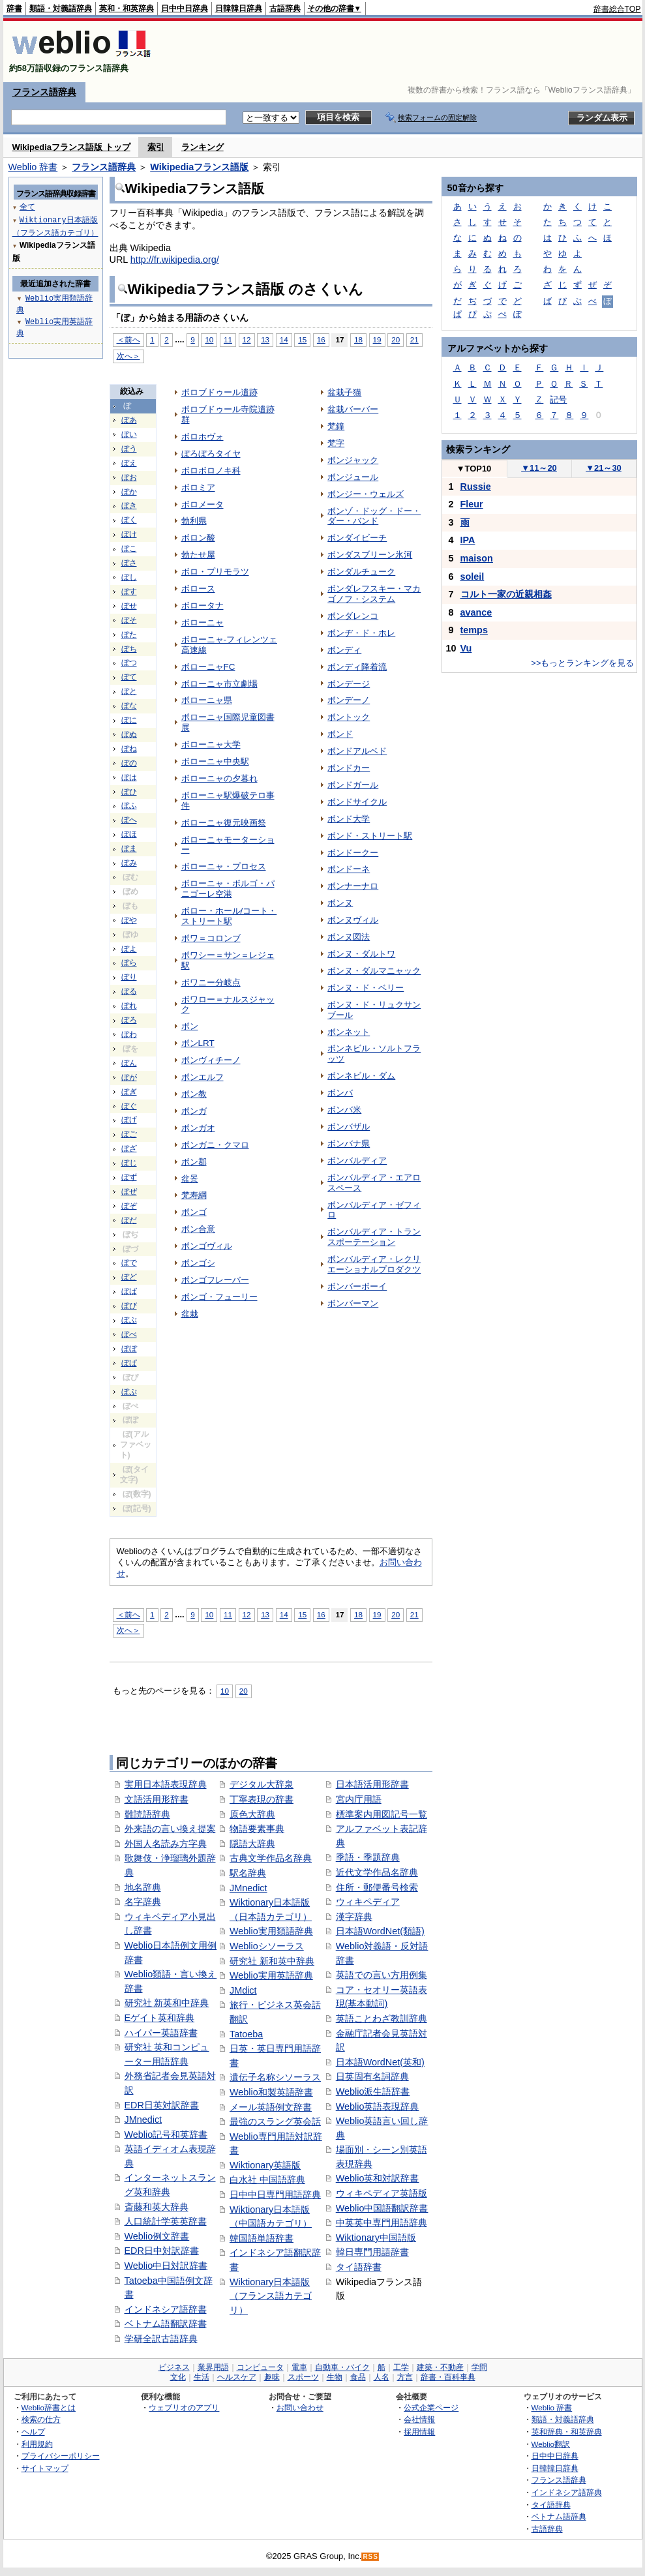 The image size is (645, 2576). What do you see at coordinates (368, 1857) in the screenshot?
I see `季語・季題辞典` at bounding box center [368, 1857].